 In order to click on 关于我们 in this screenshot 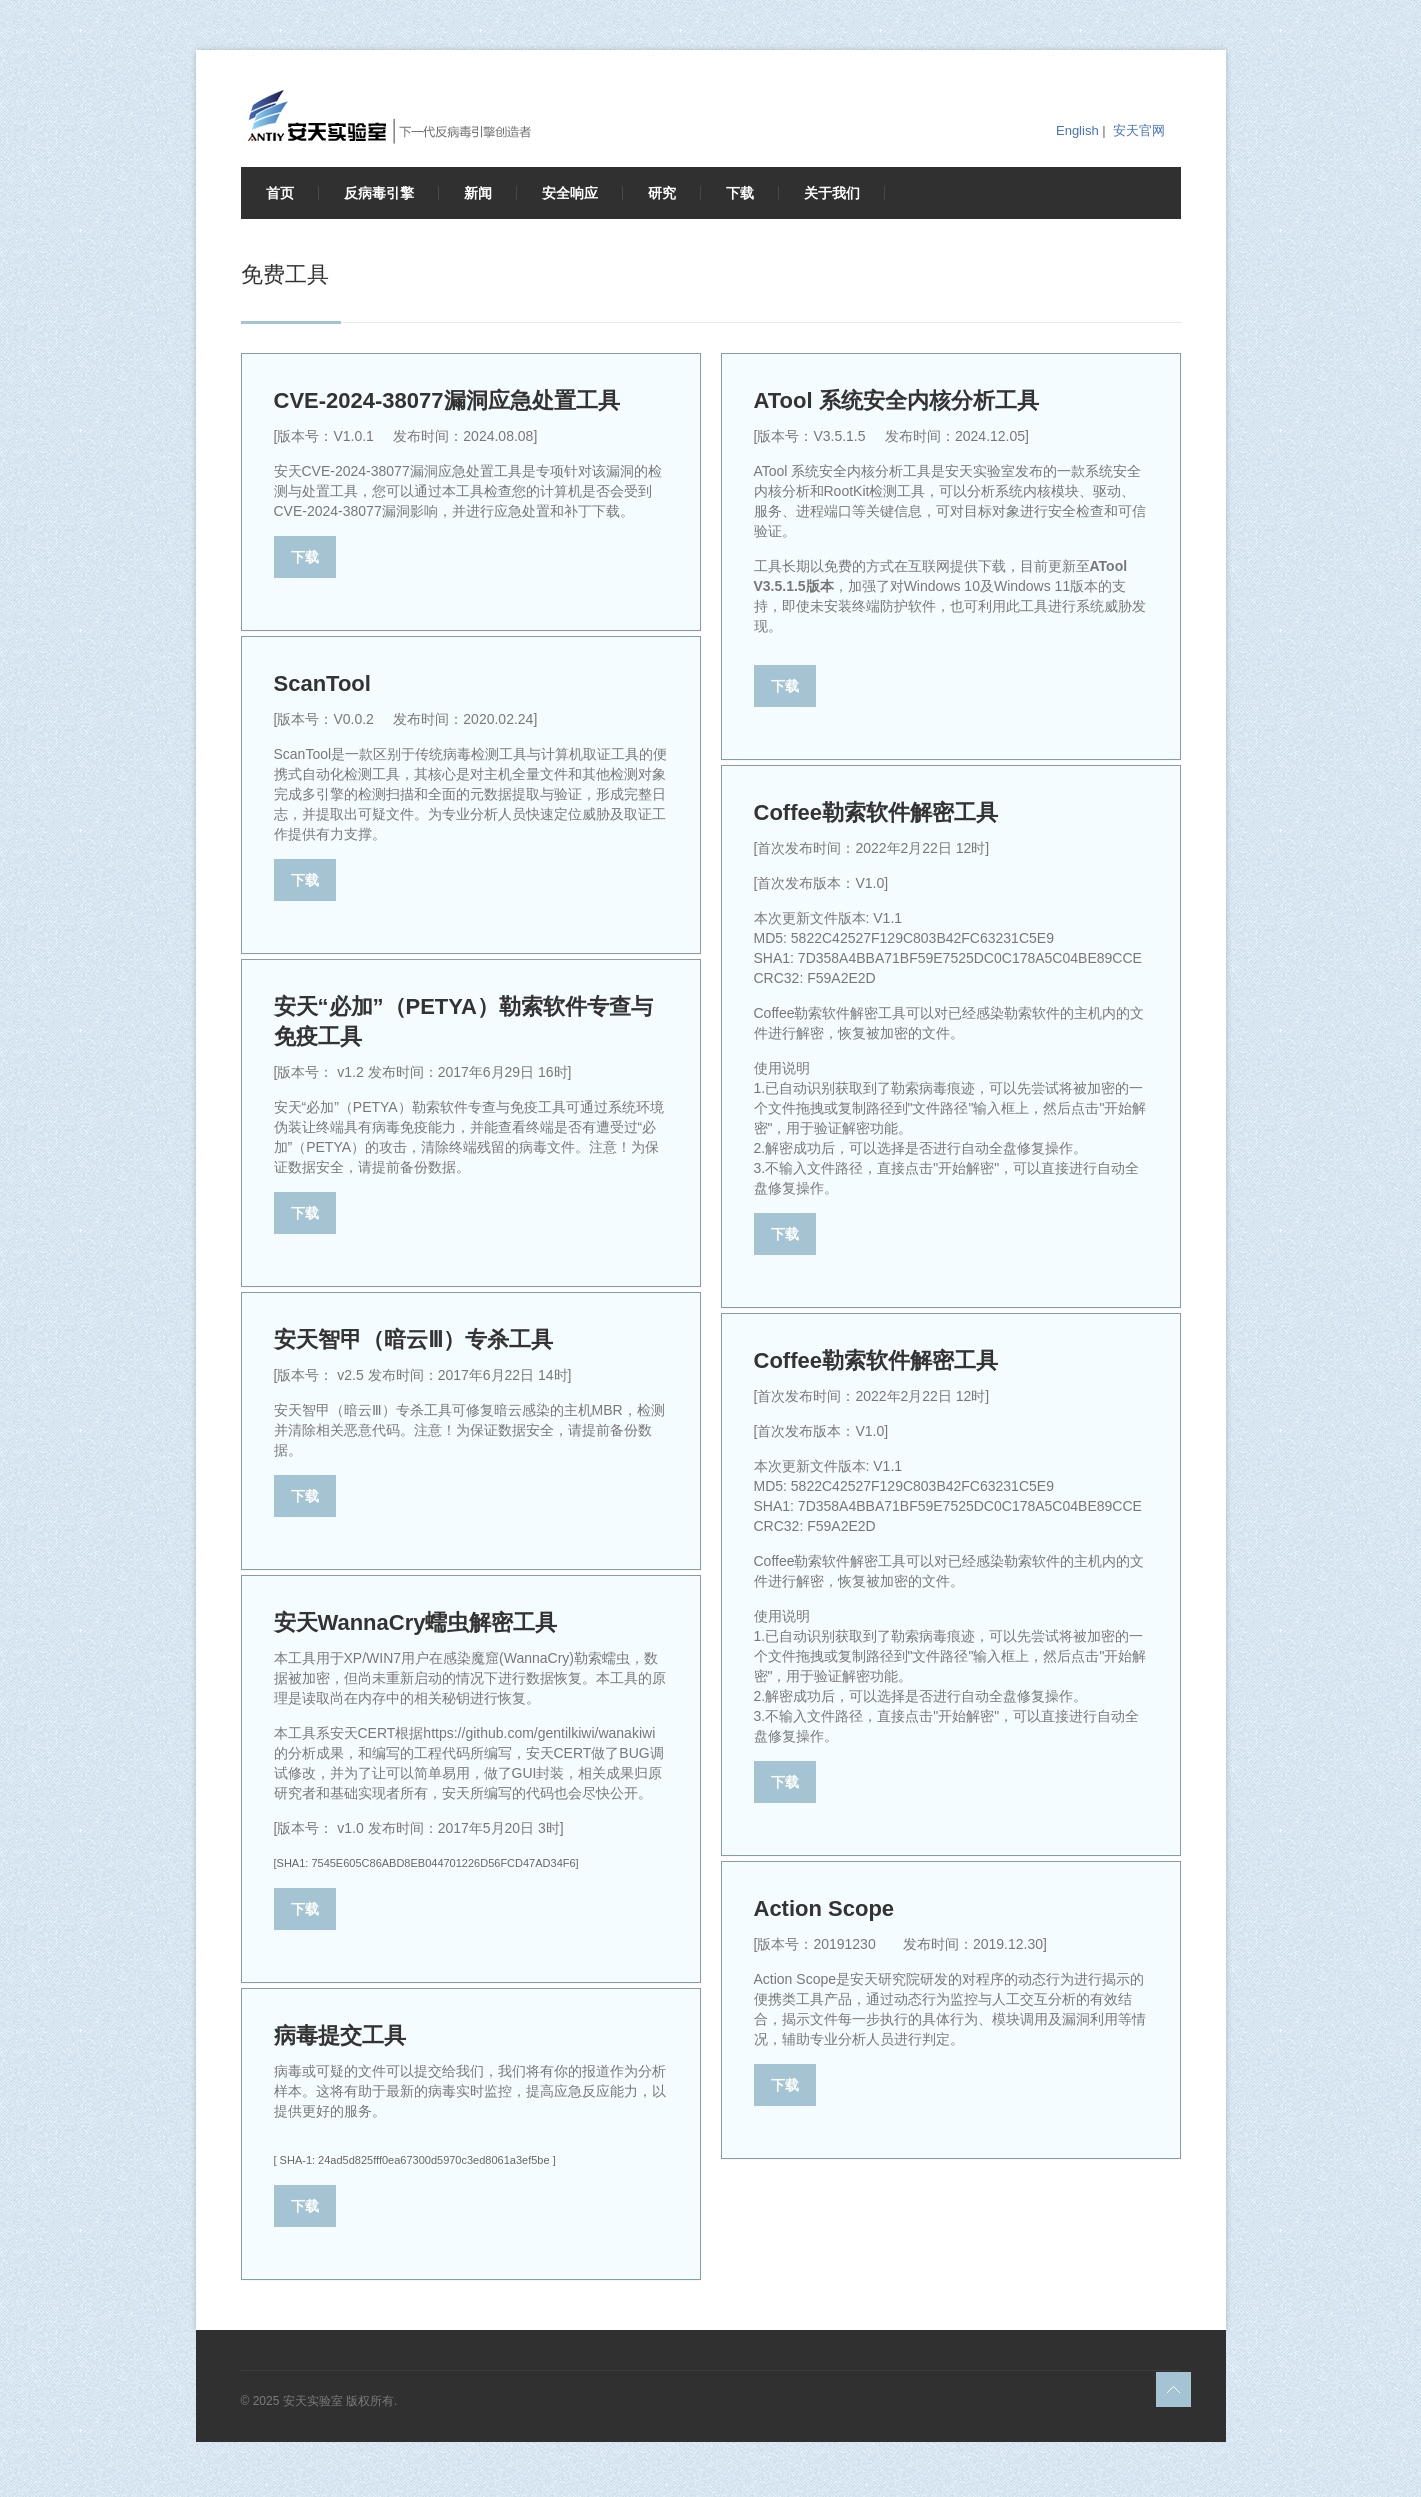, I will do `click(832, 193)`.